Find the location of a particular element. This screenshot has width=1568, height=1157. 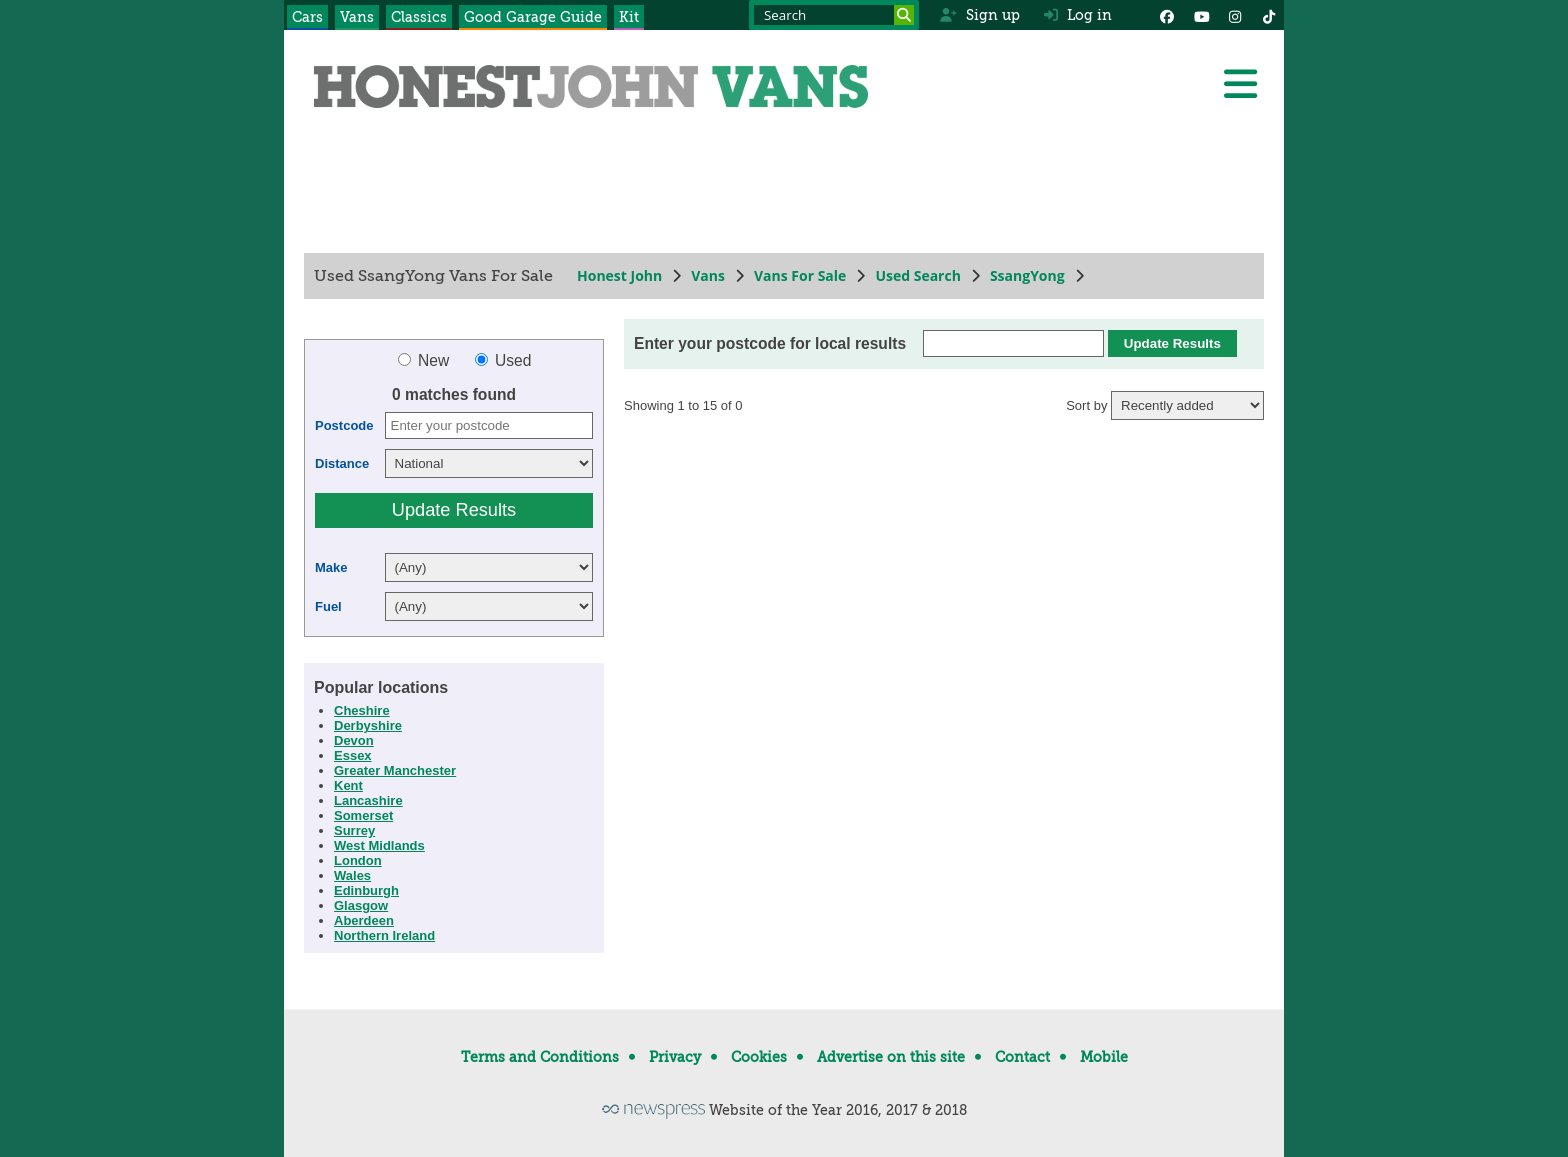

Advertise on this site is located at coordinates (891, 1057).